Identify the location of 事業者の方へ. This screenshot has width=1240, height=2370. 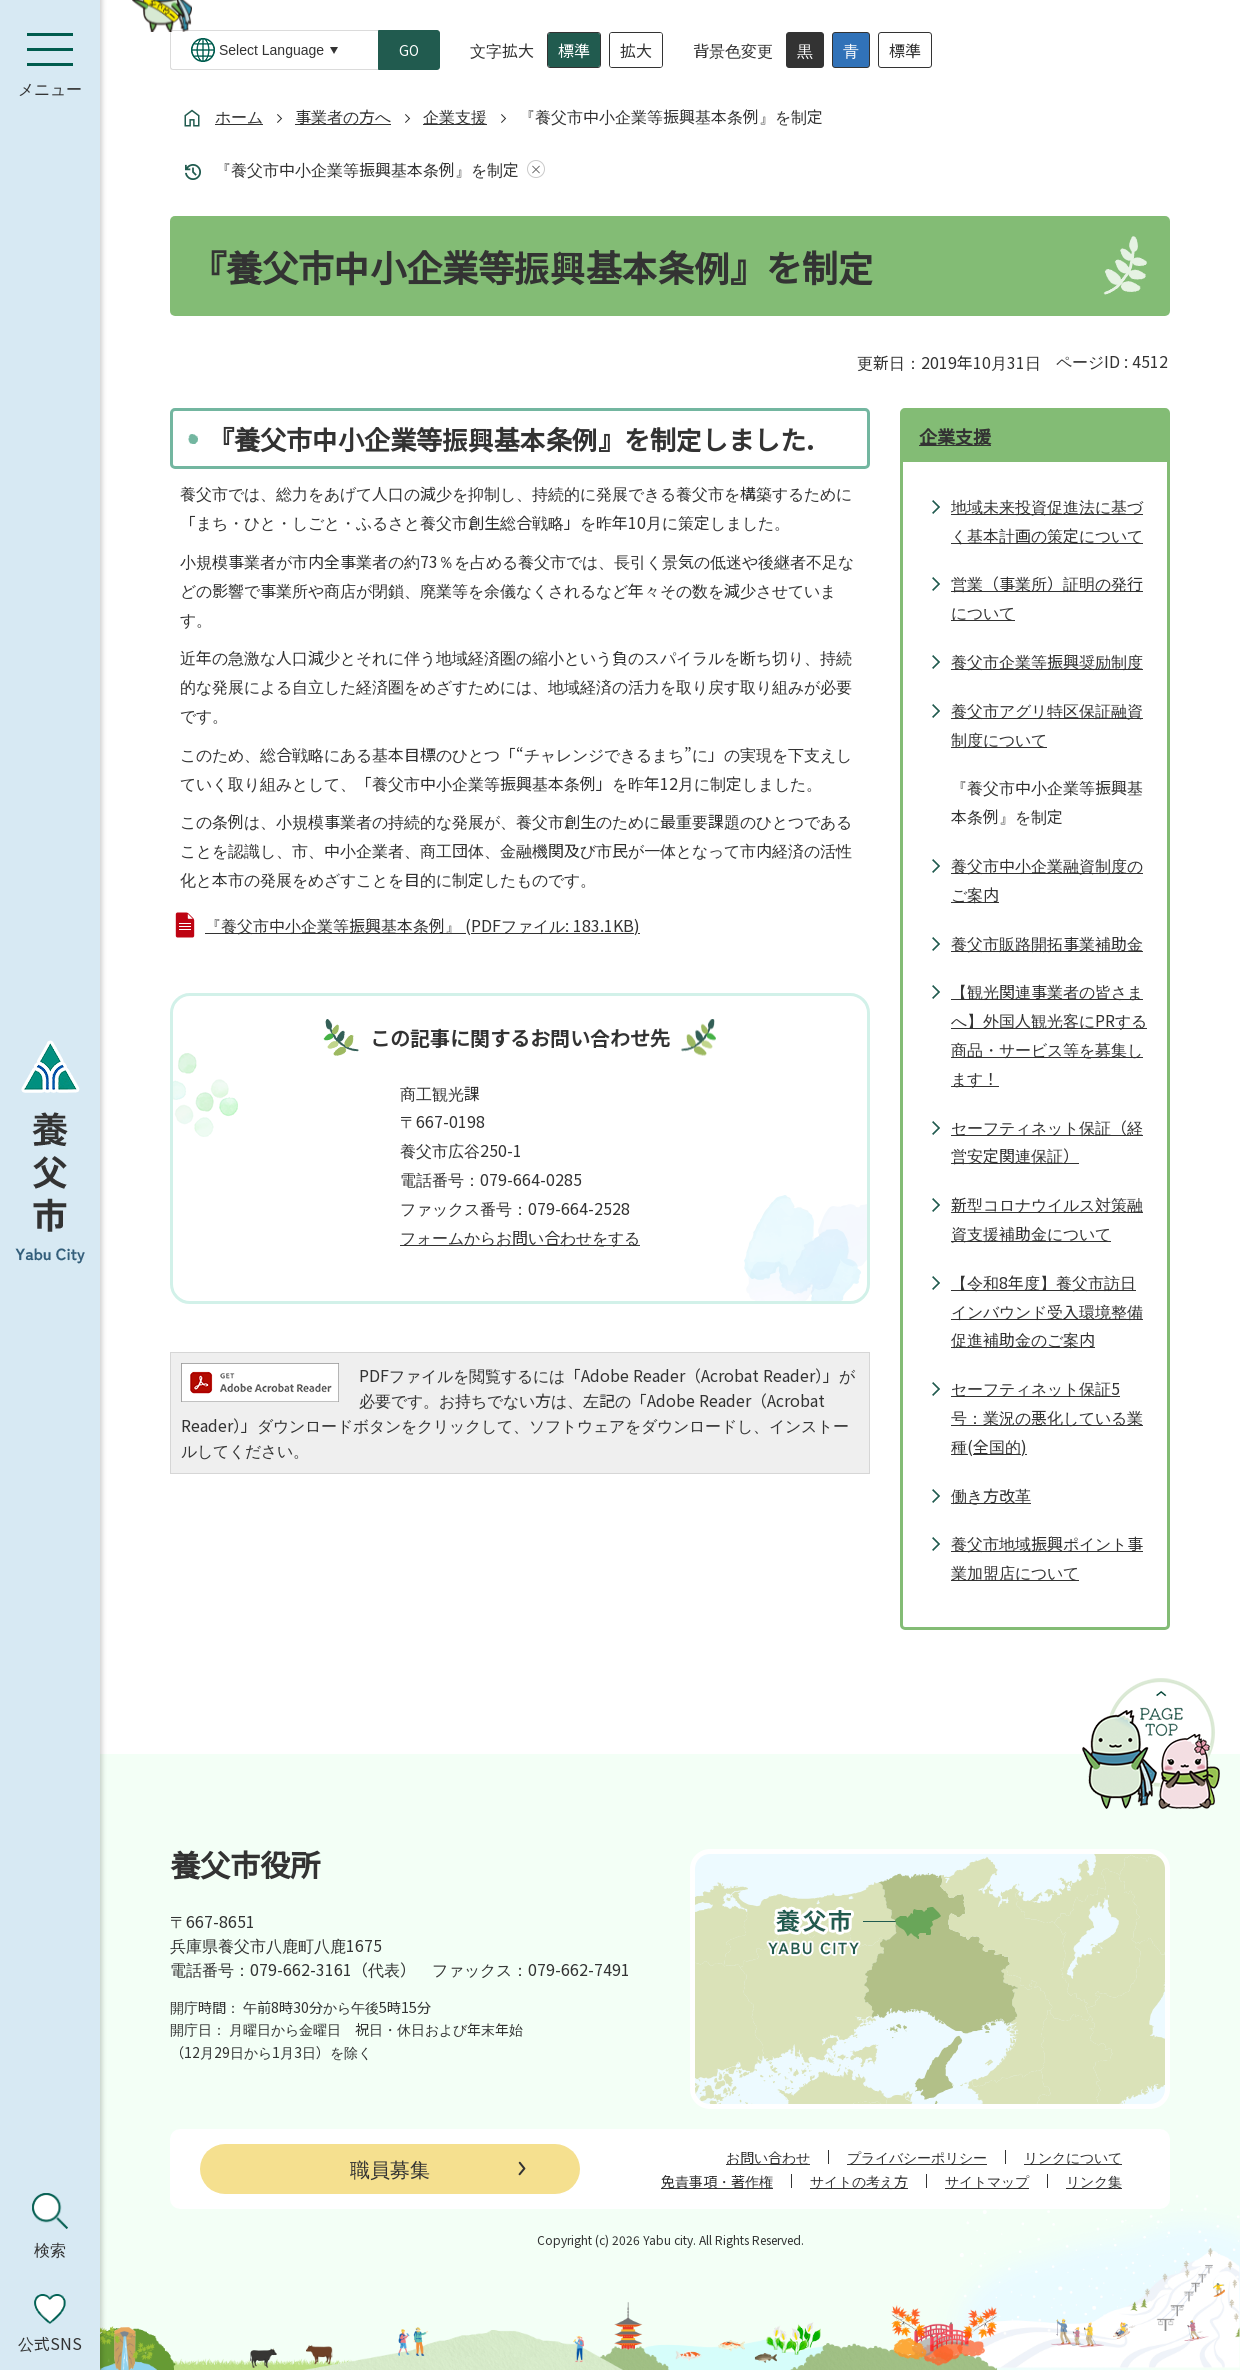
(343, 116).